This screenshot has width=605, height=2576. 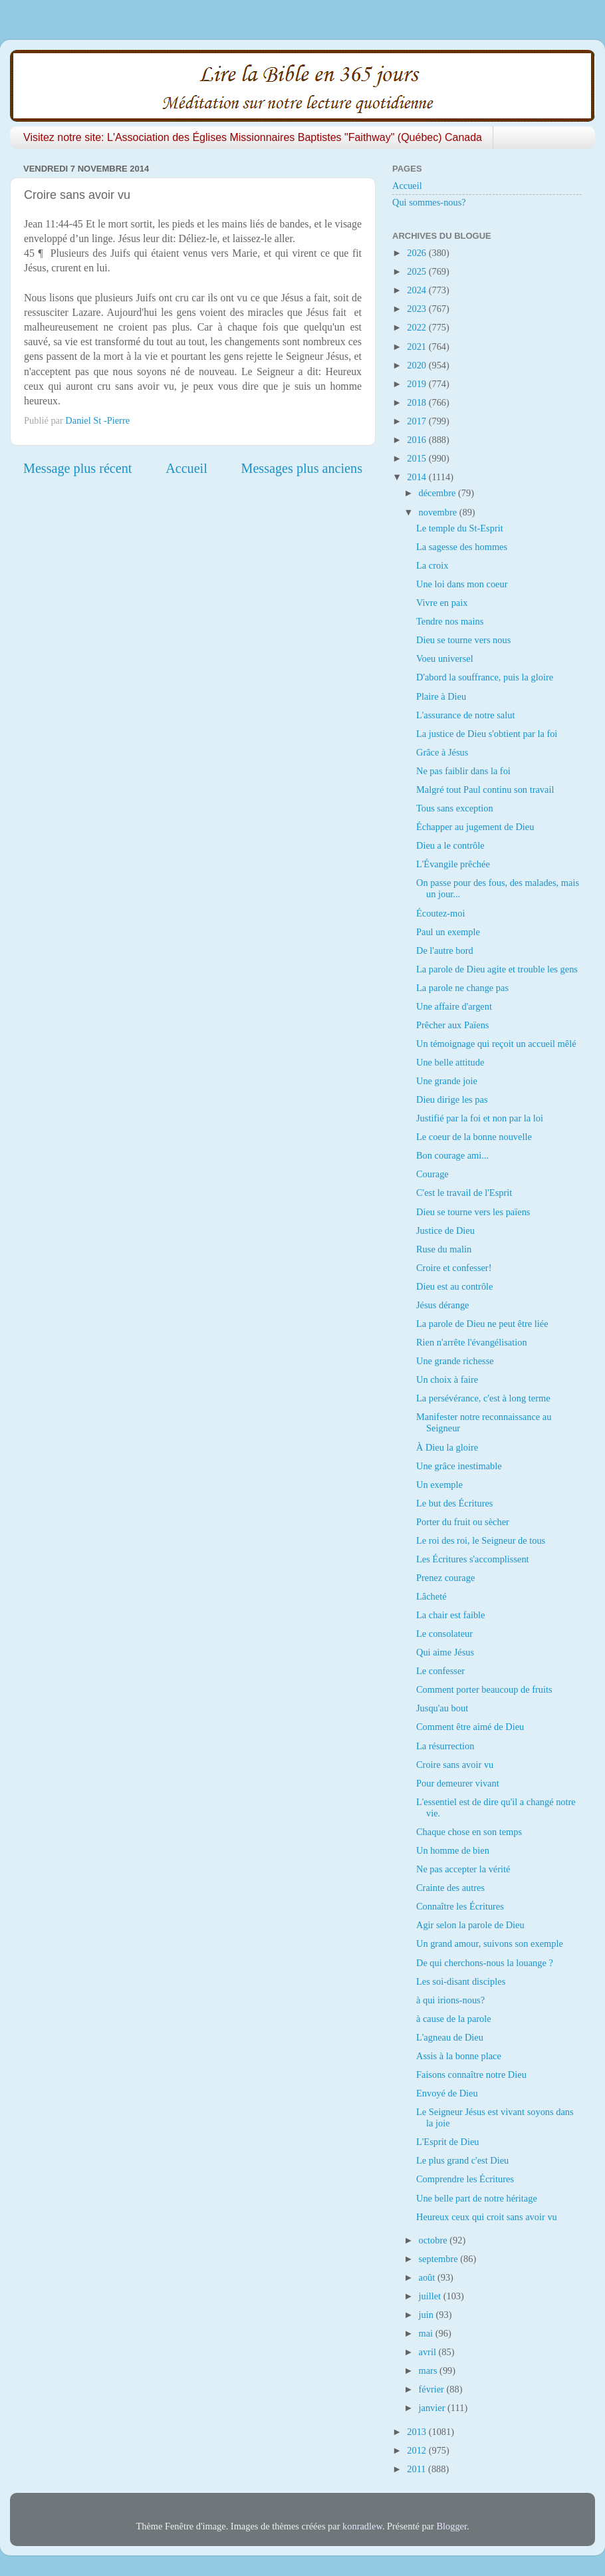 What do you see at coordinates (462, 987) in the screenshot?
I see `La parole ne change pas` at bounding box center [462, 987].